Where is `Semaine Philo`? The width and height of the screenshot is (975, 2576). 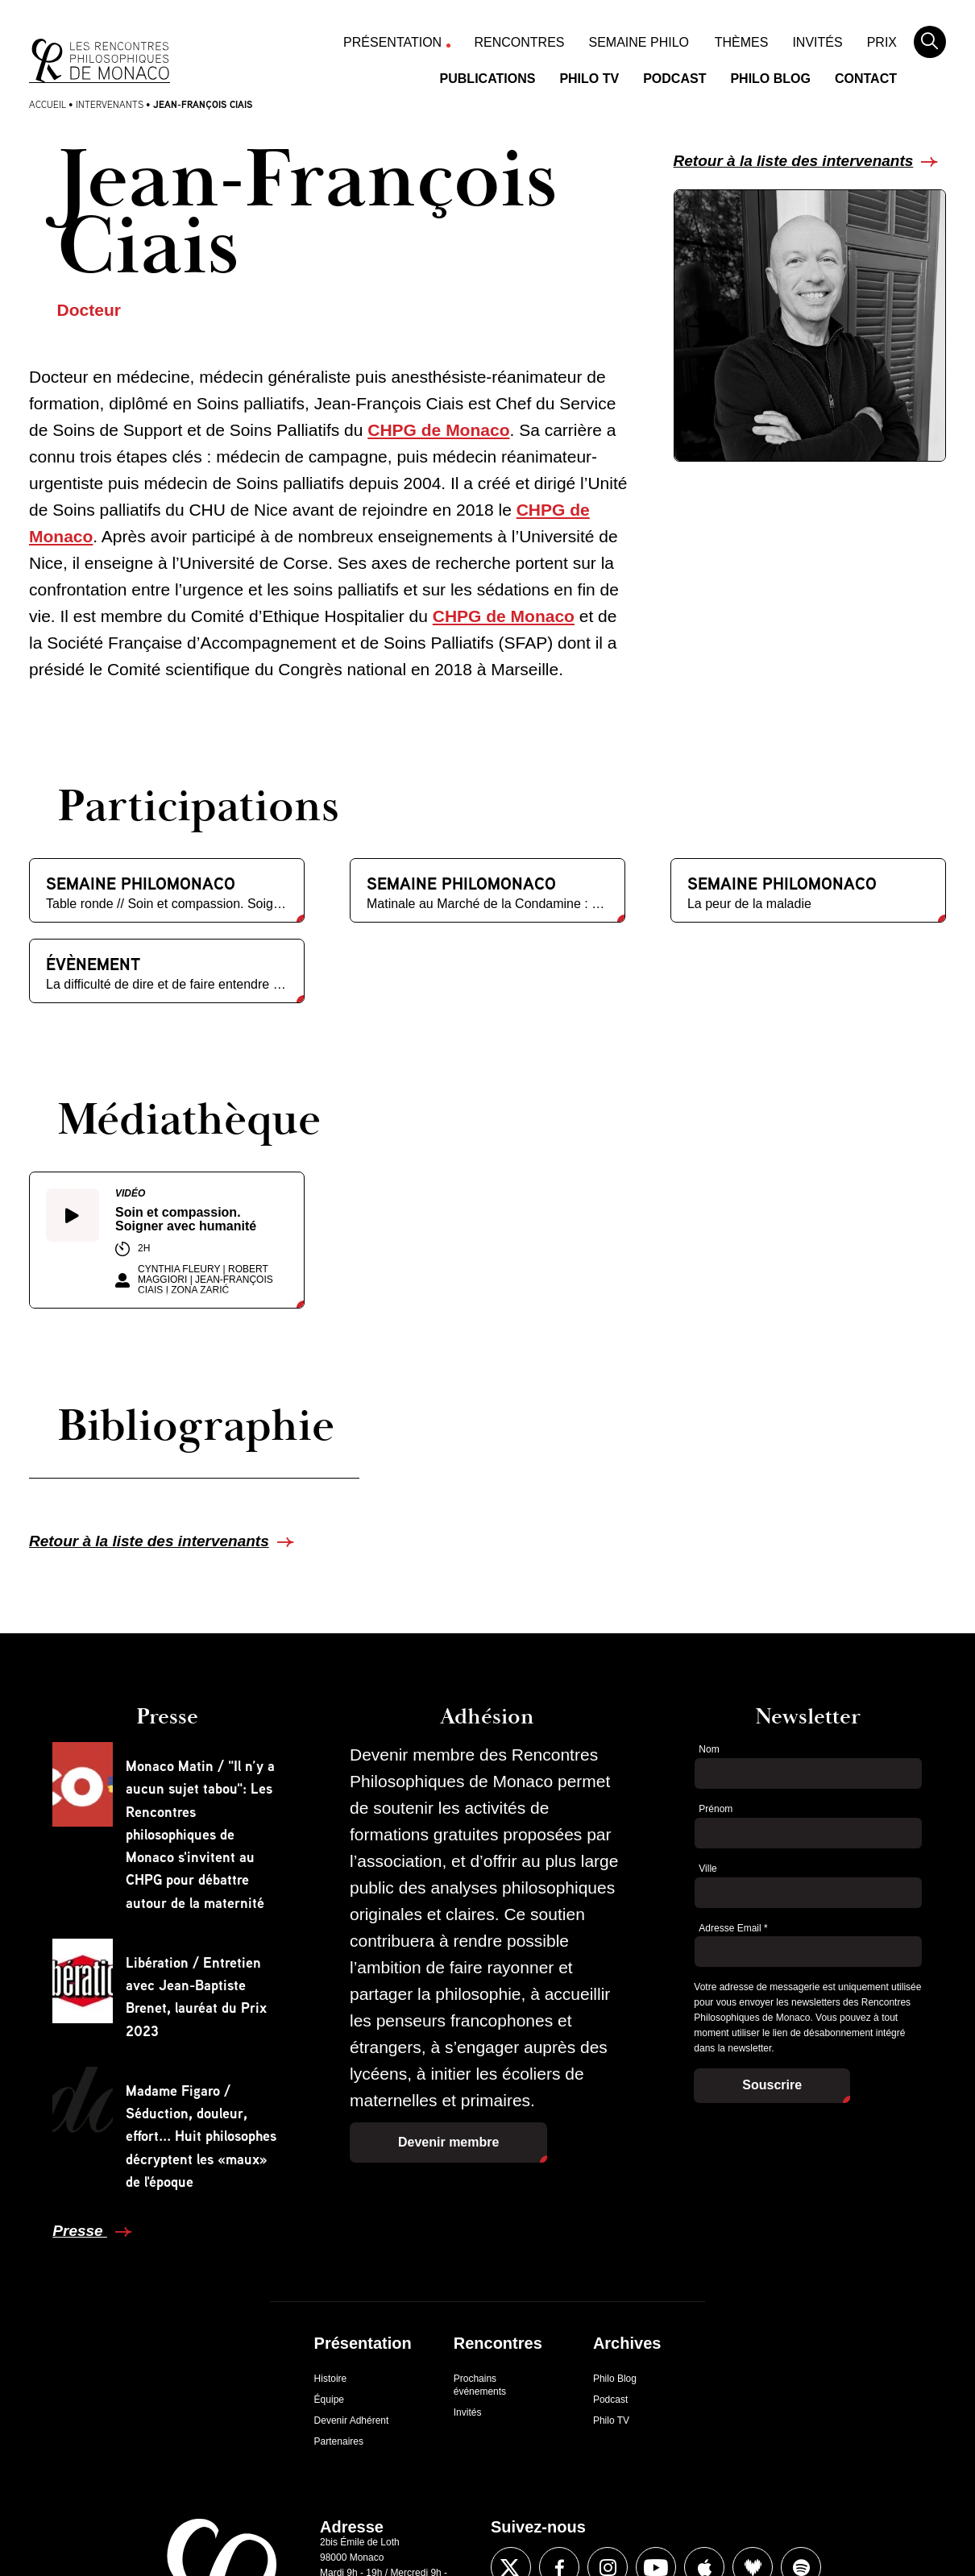
Semaine Philo is located at coordinates (639, 42).